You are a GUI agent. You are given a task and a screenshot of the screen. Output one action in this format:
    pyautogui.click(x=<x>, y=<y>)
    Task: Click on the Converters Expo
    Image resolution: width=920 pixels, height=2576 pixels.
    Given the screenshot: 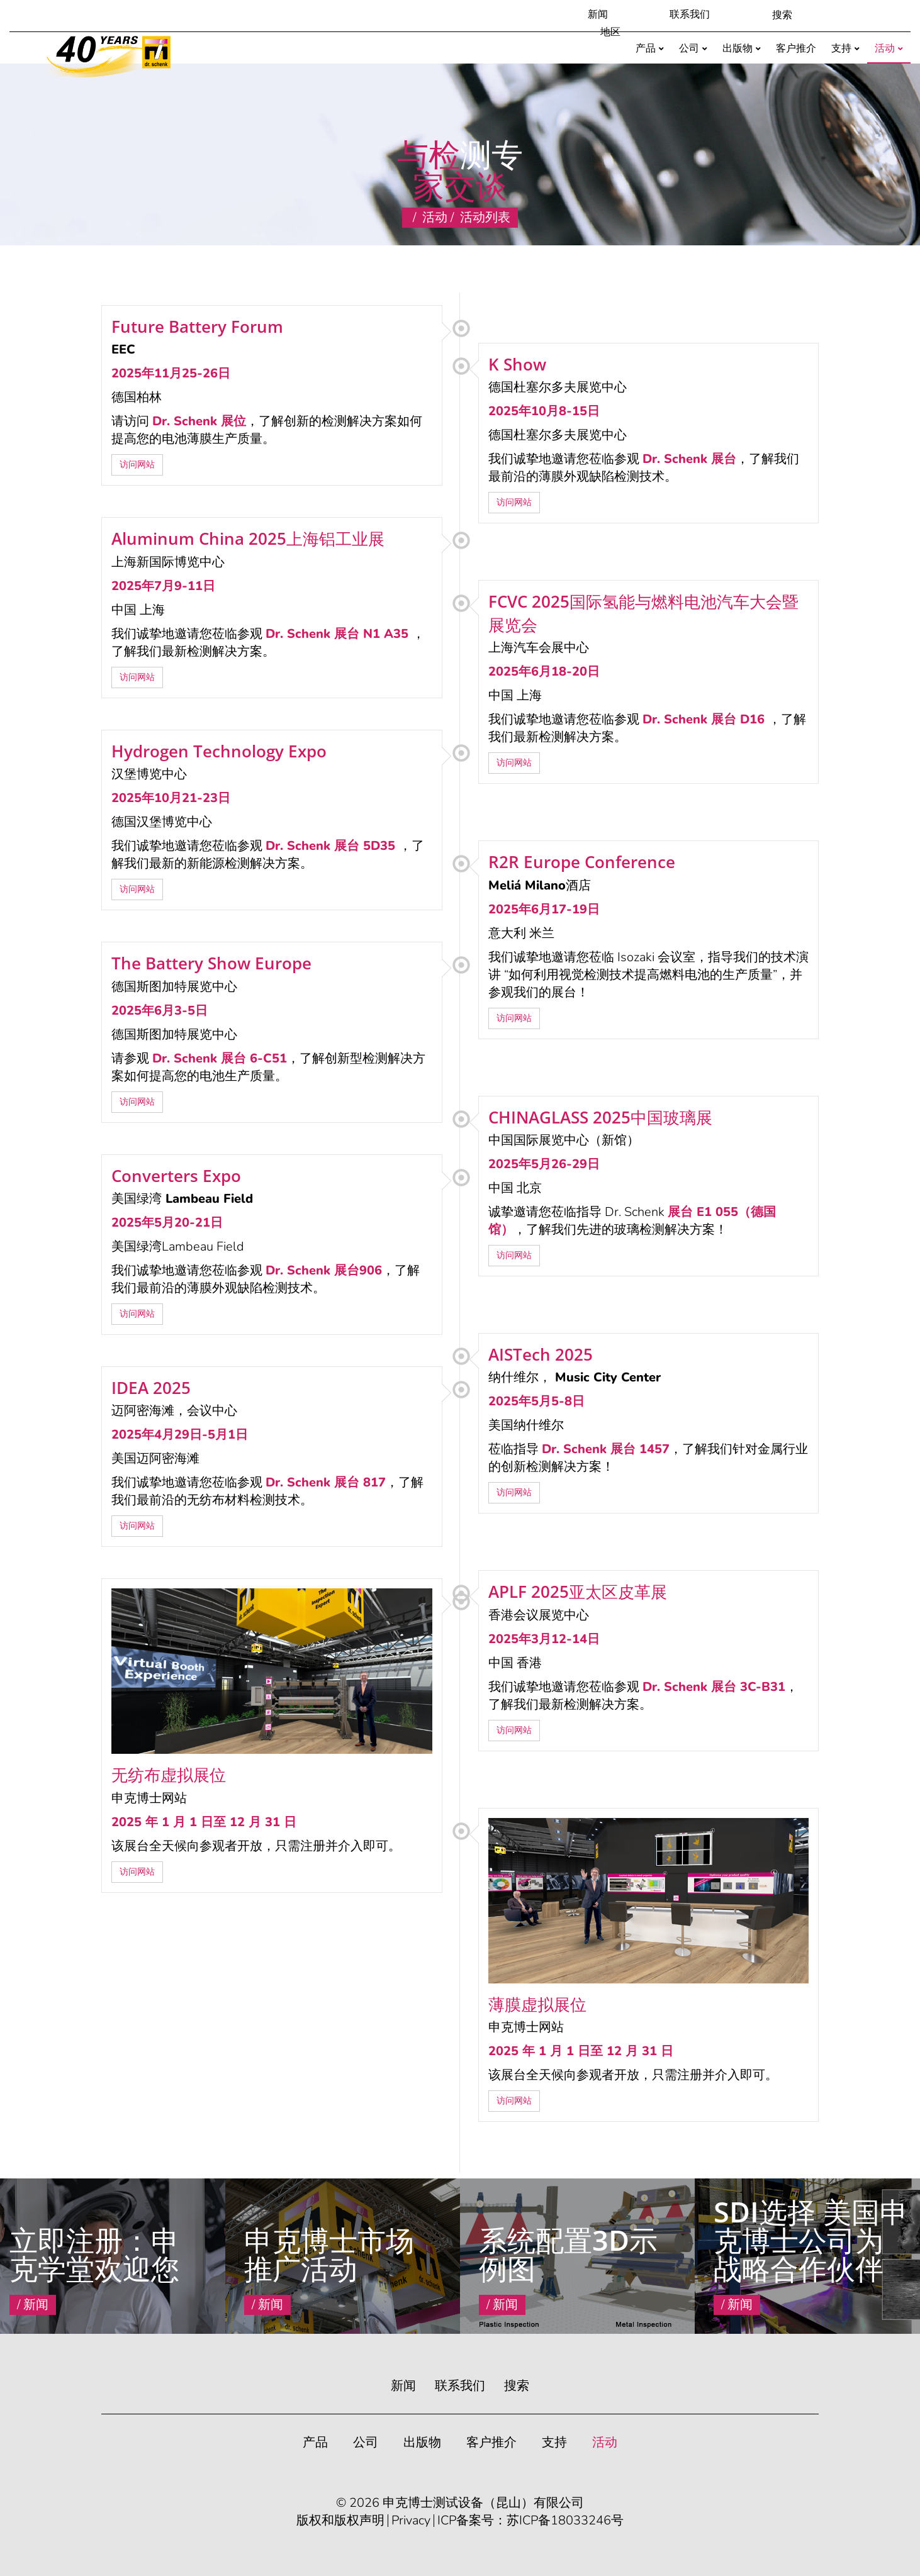 What is the action you would take?
    pyautogui.click(x=176, y=1175)
    